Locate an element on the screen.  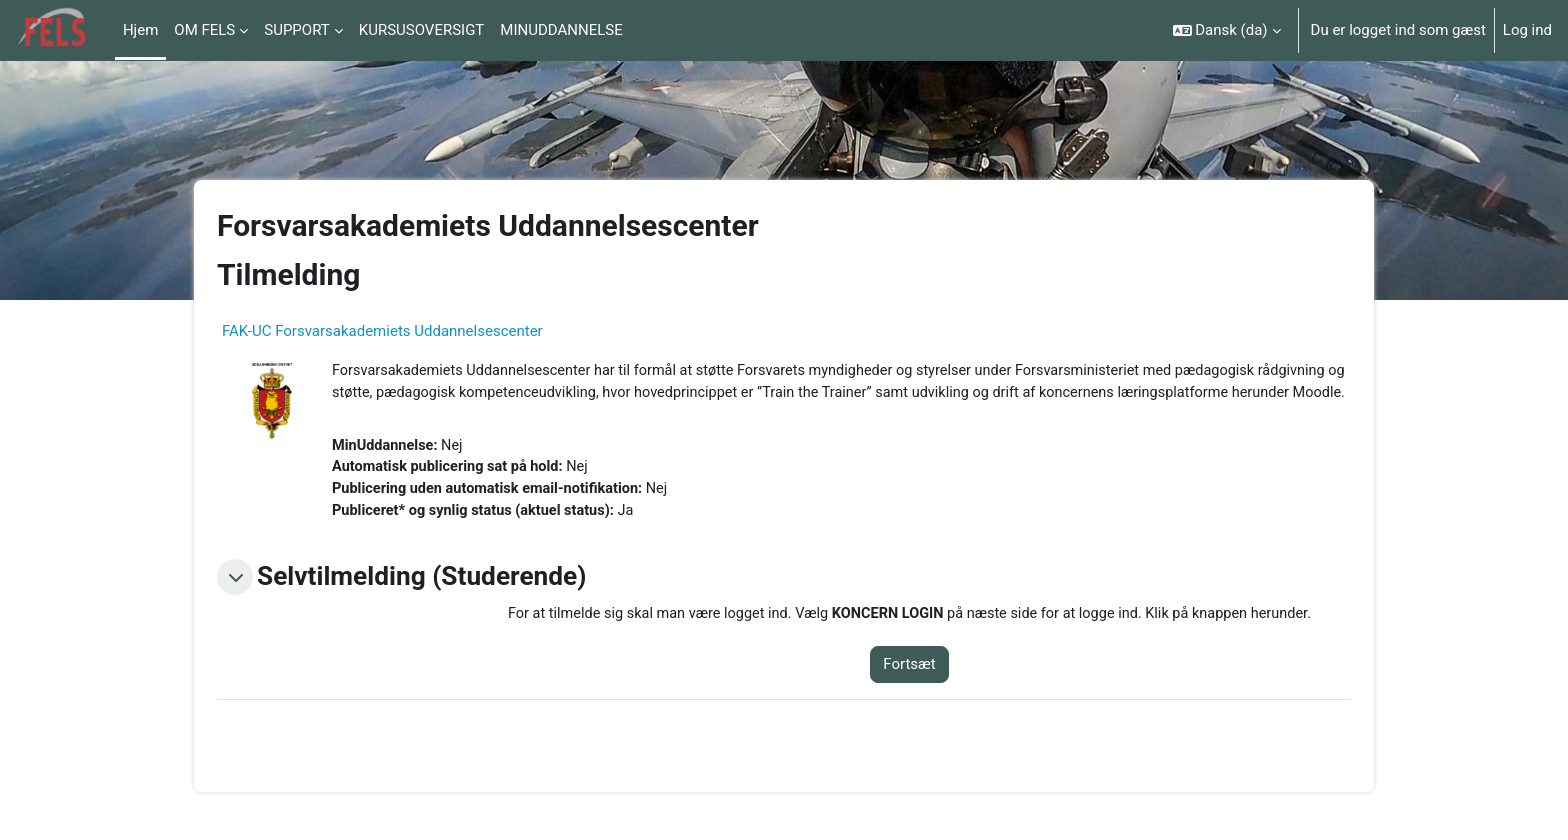
MINUDDANNELSE [menuitem] is located at coordinates (561, 30).